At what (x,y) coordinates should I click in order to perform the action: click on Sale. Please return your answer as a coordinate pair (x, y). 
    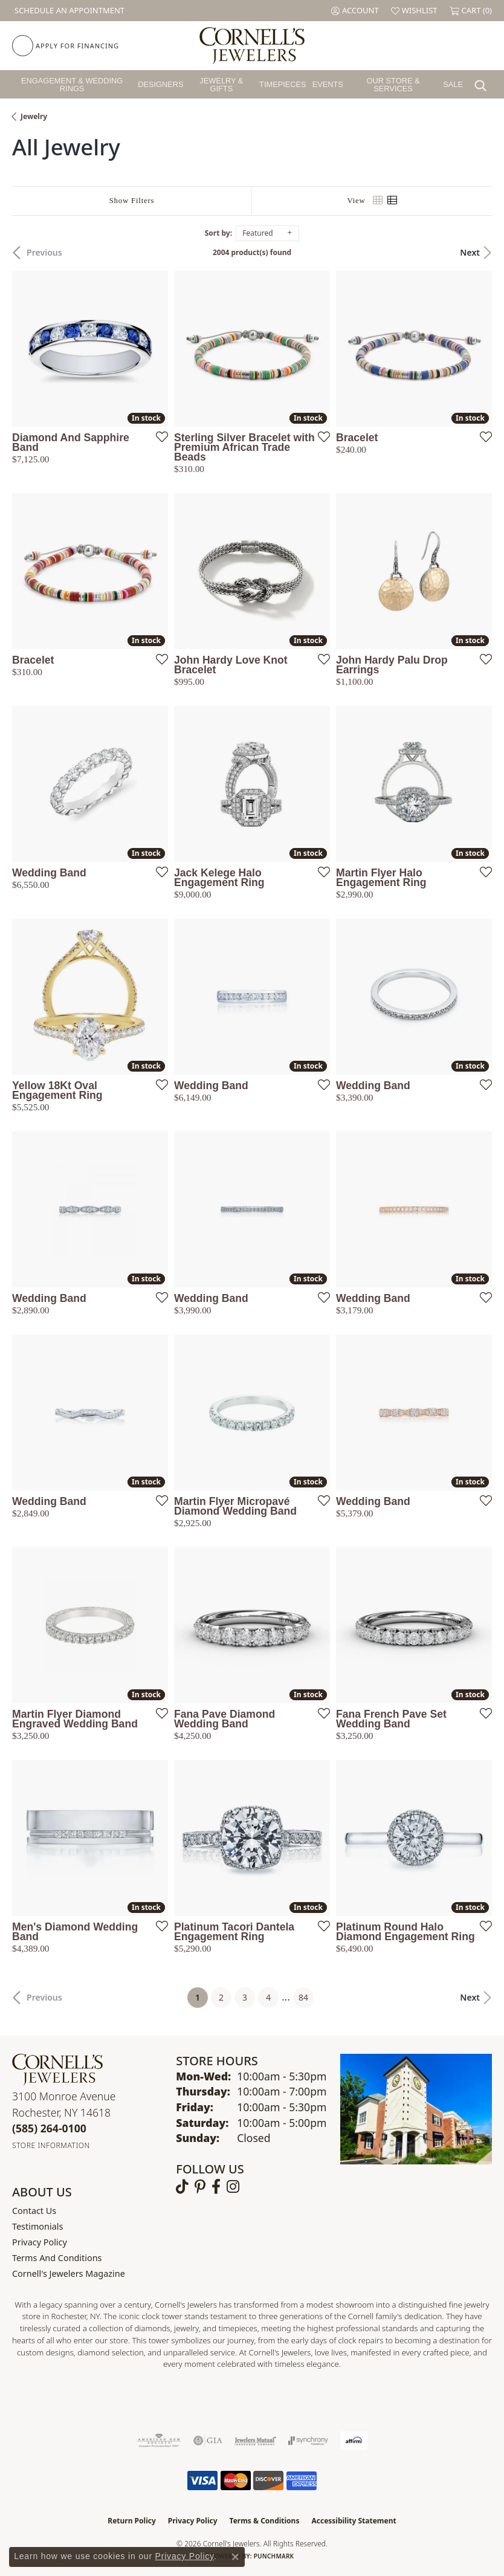
    Looking at the image, I should click on (453, 84).